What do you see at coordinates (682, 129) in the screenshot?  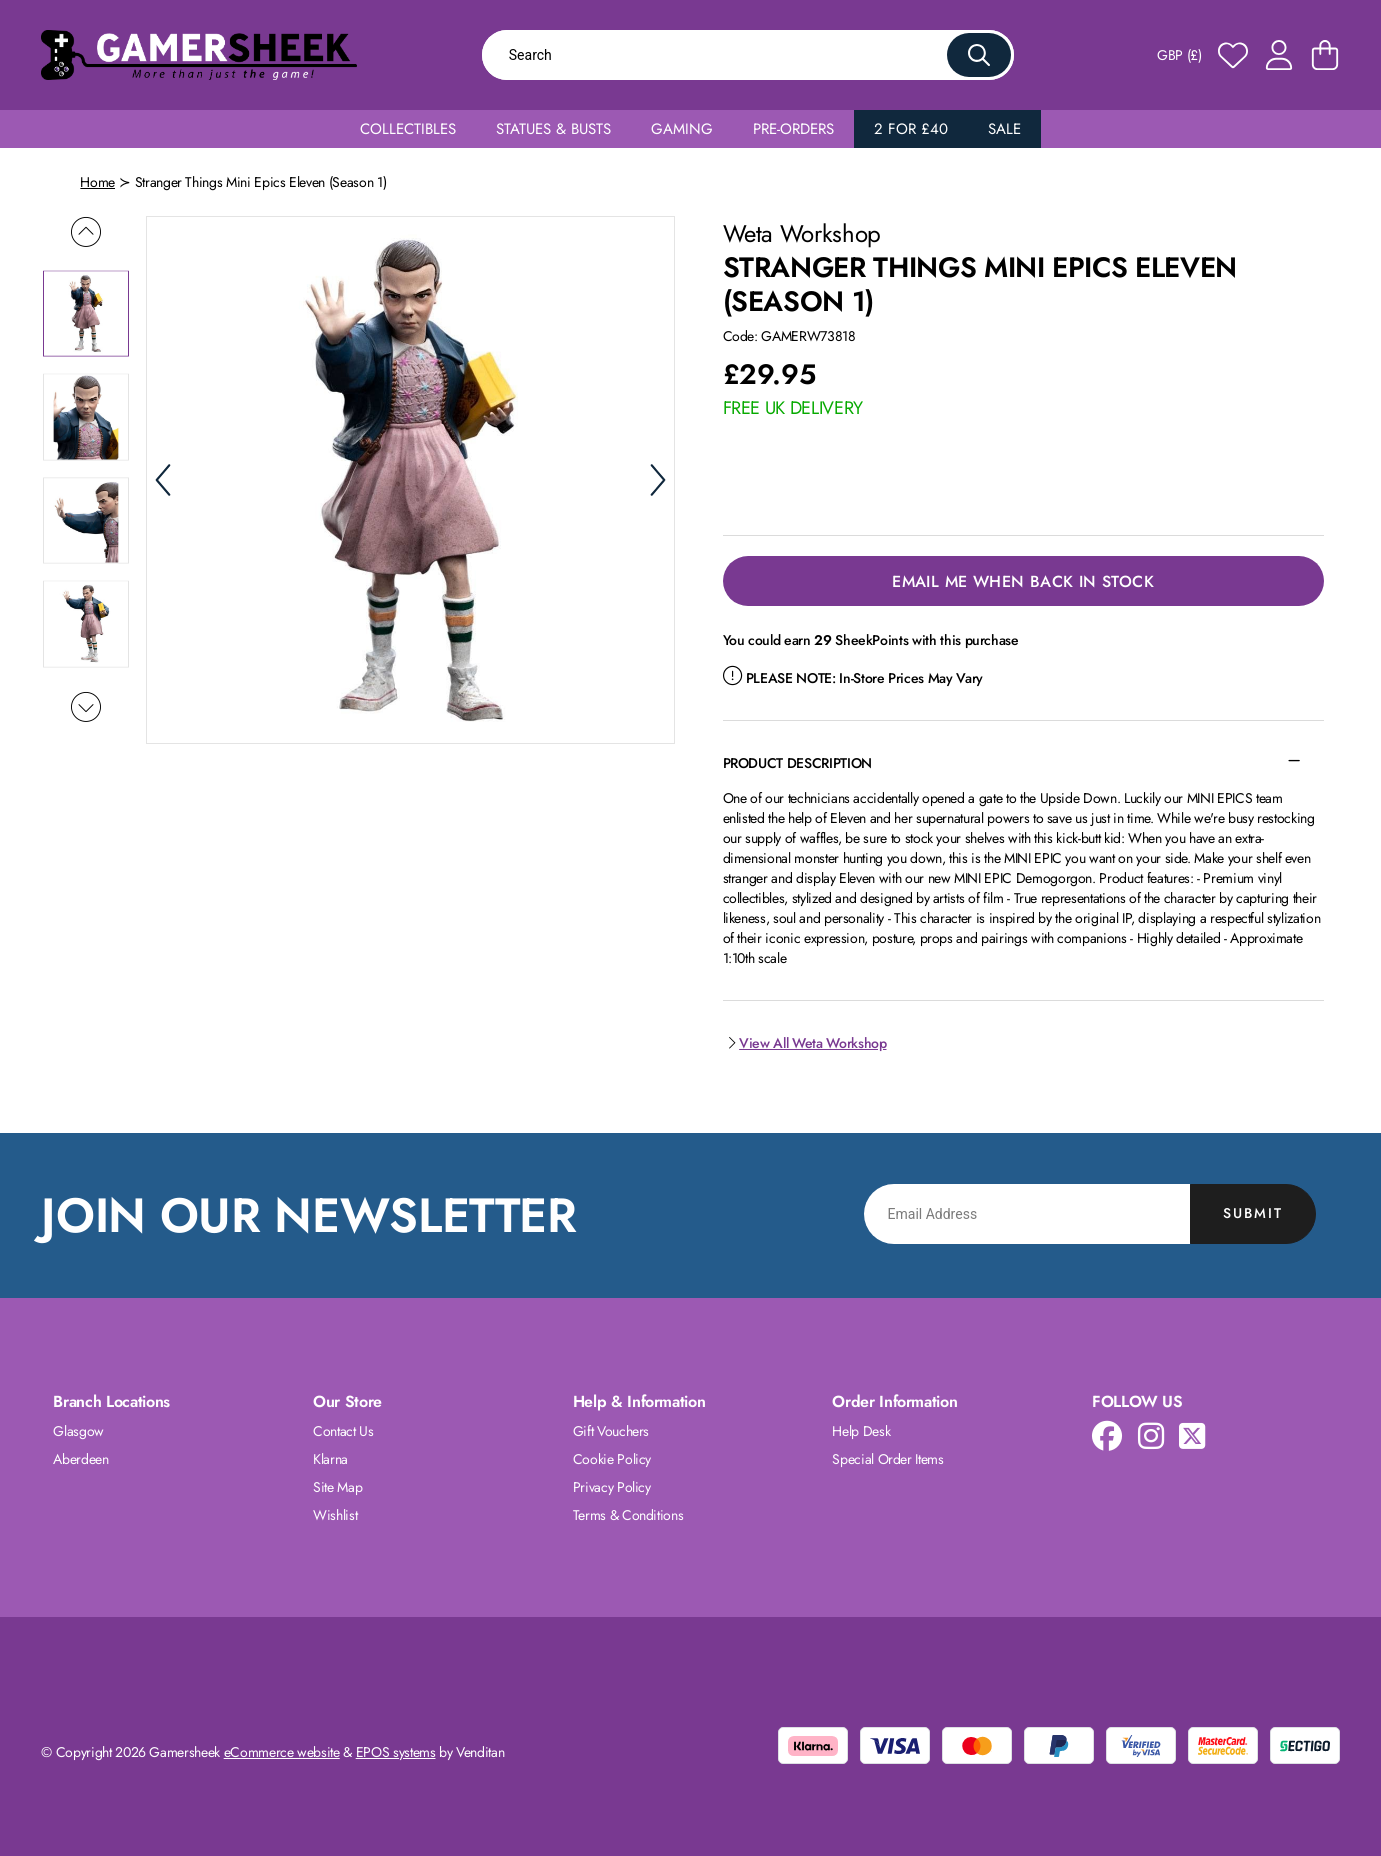 I see `Gaming` at bounding box center [682, 129].